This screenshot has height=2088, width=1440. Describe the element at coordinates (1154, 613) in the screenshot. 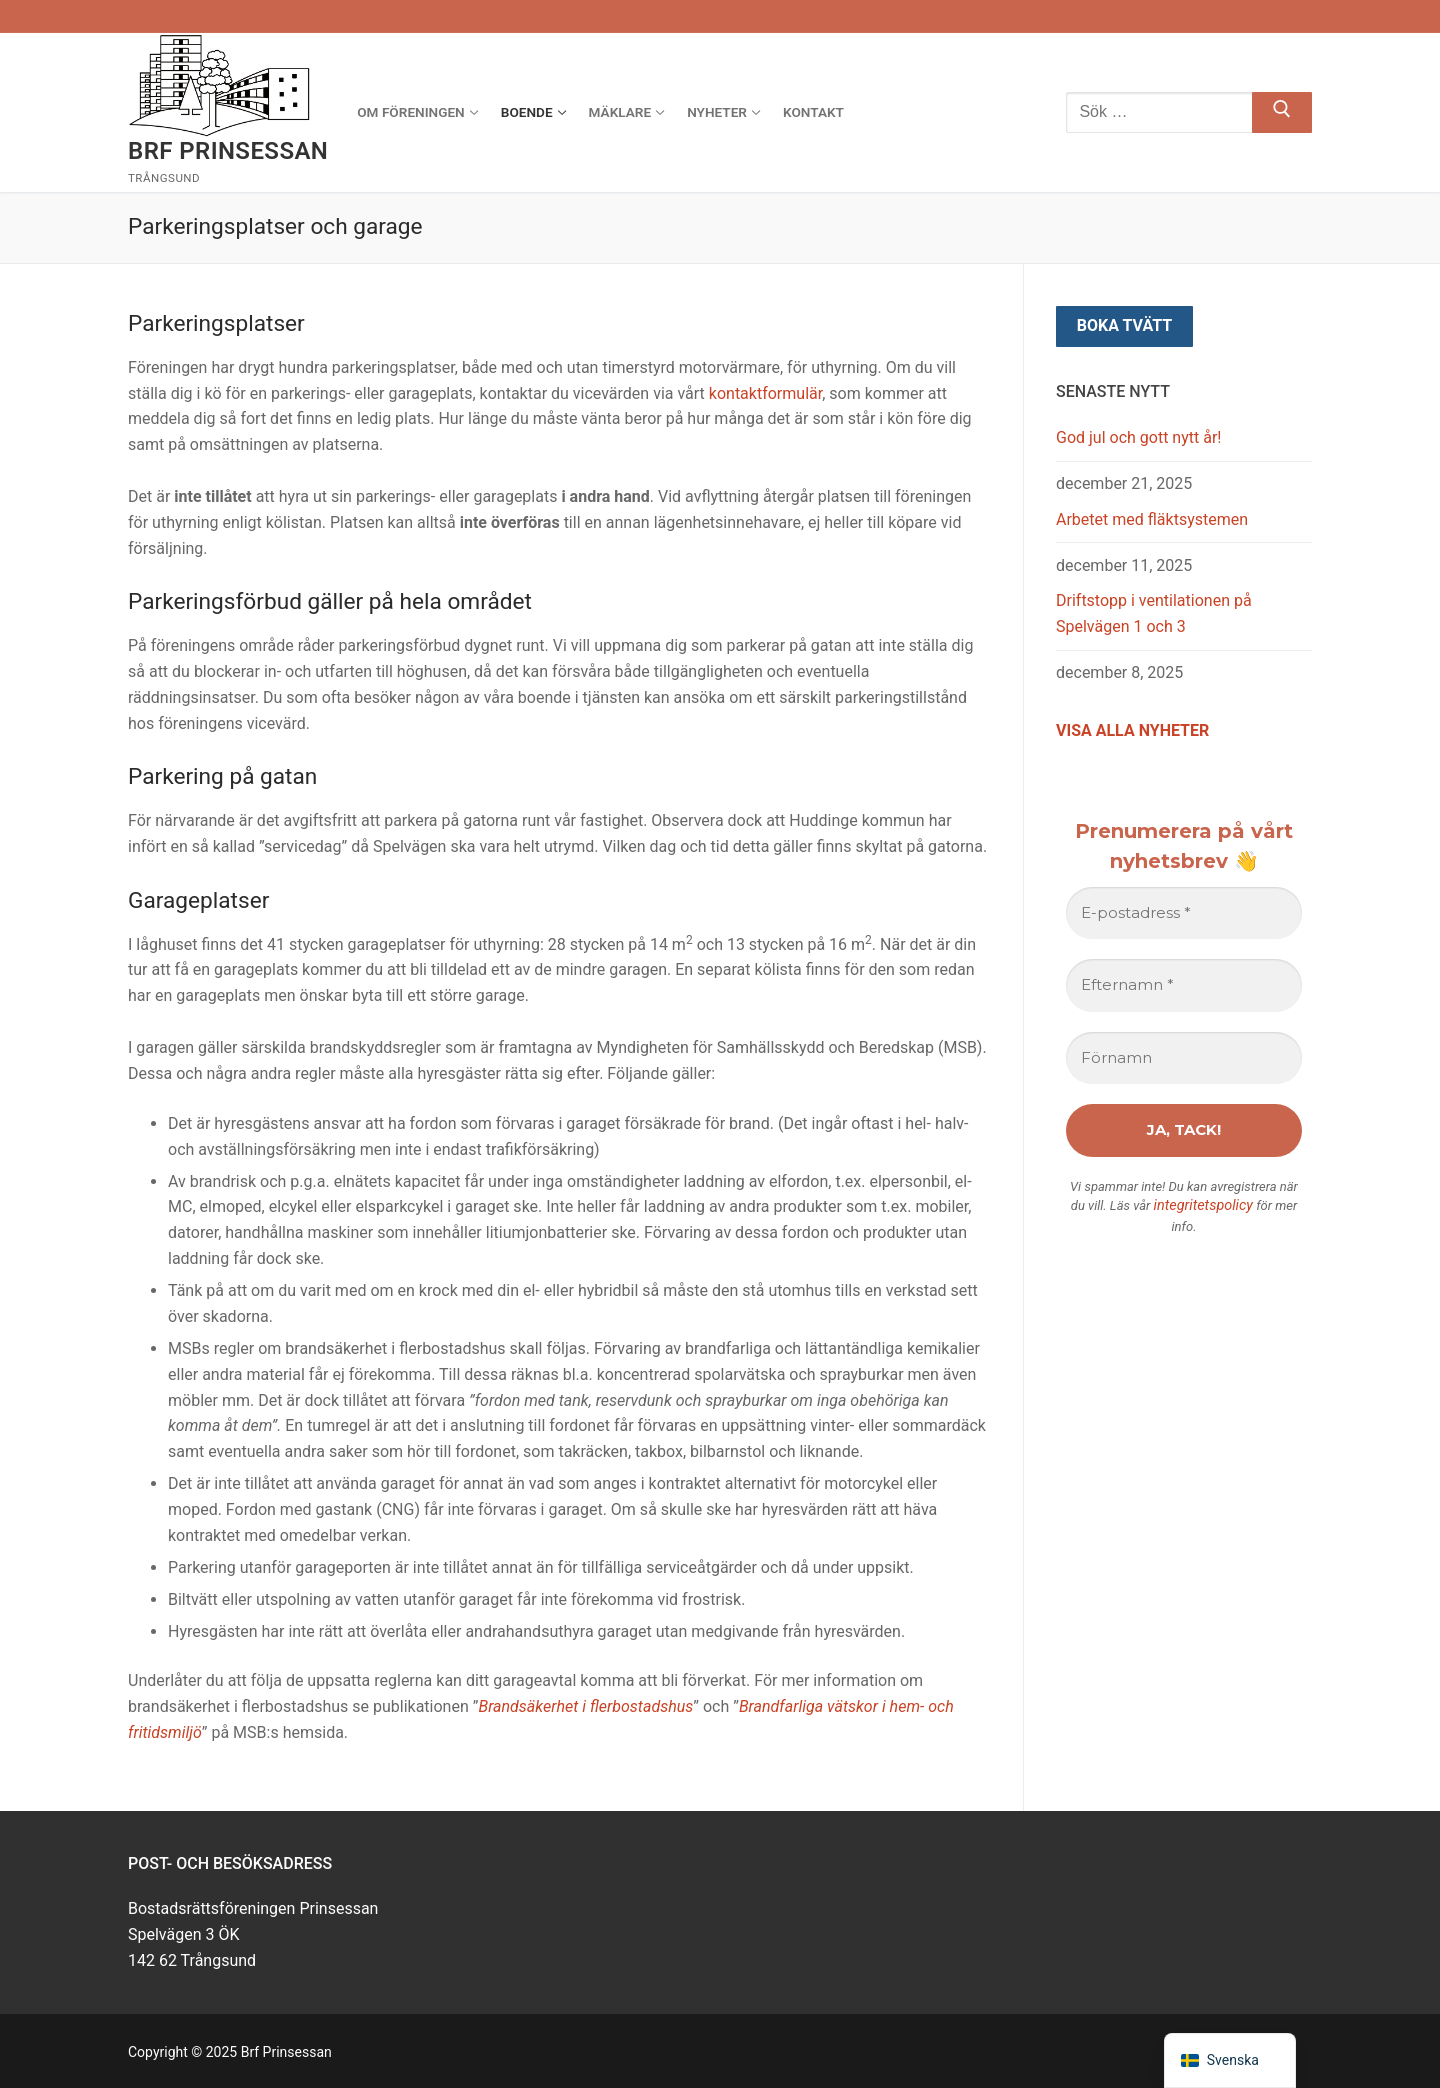

I see `Driftstopp i ventilationen på Spelvägen 1 och 3` at that location.